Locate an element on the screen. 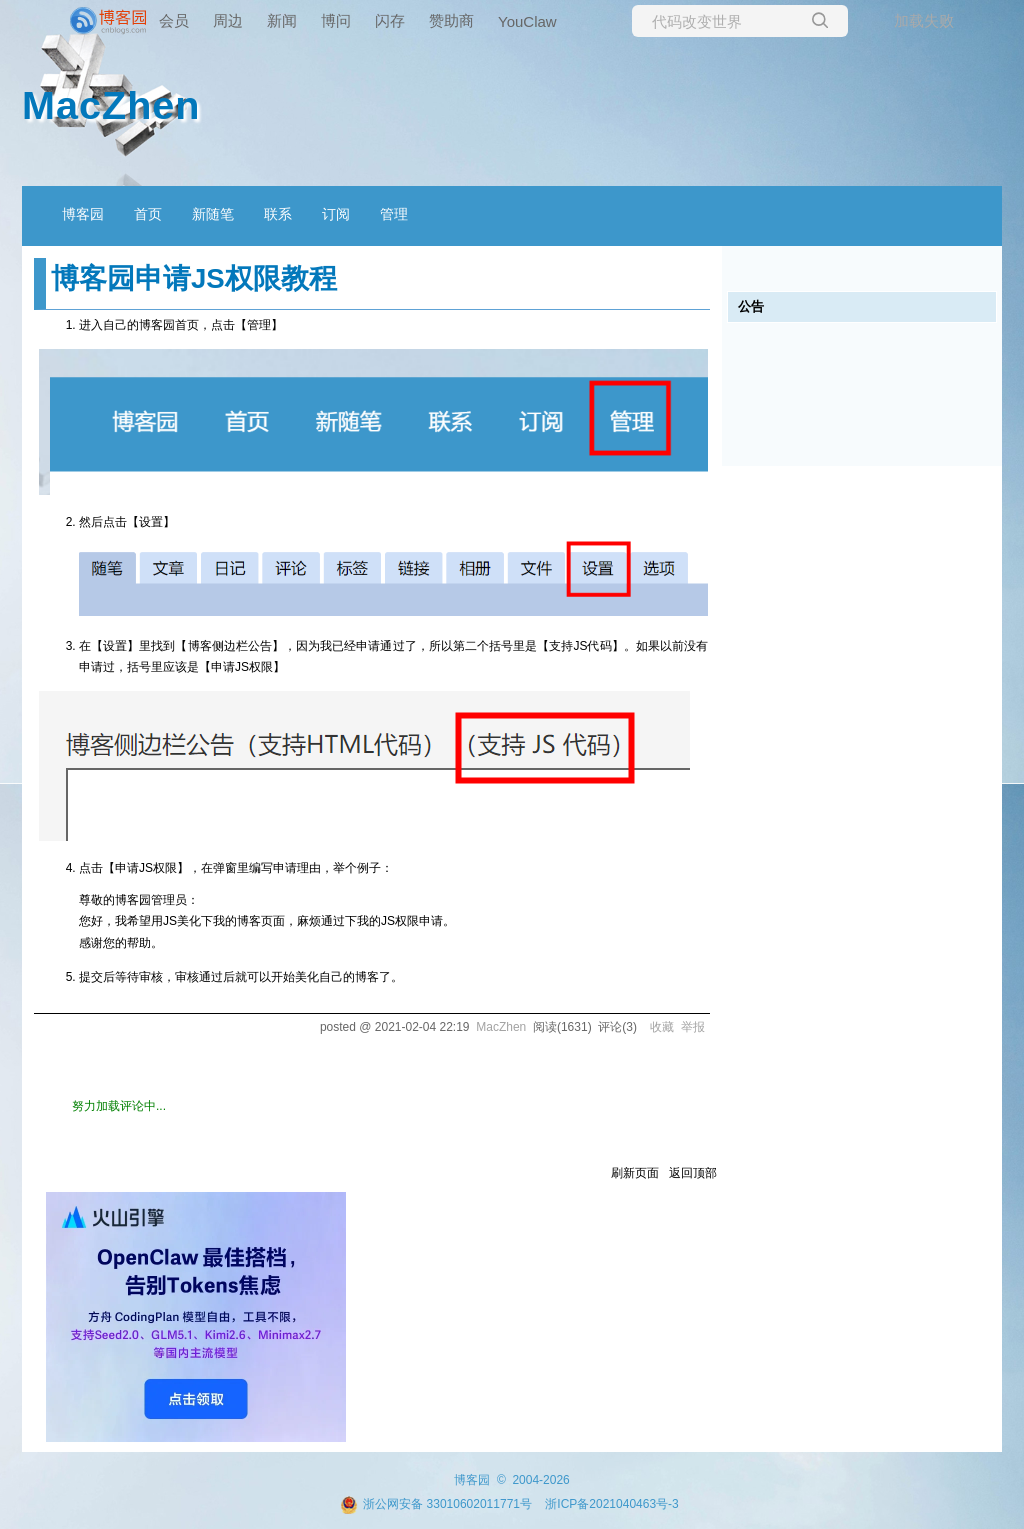 This screenshot has height=1529, width=1024. 新闻 is located at coordinates (282, 20).